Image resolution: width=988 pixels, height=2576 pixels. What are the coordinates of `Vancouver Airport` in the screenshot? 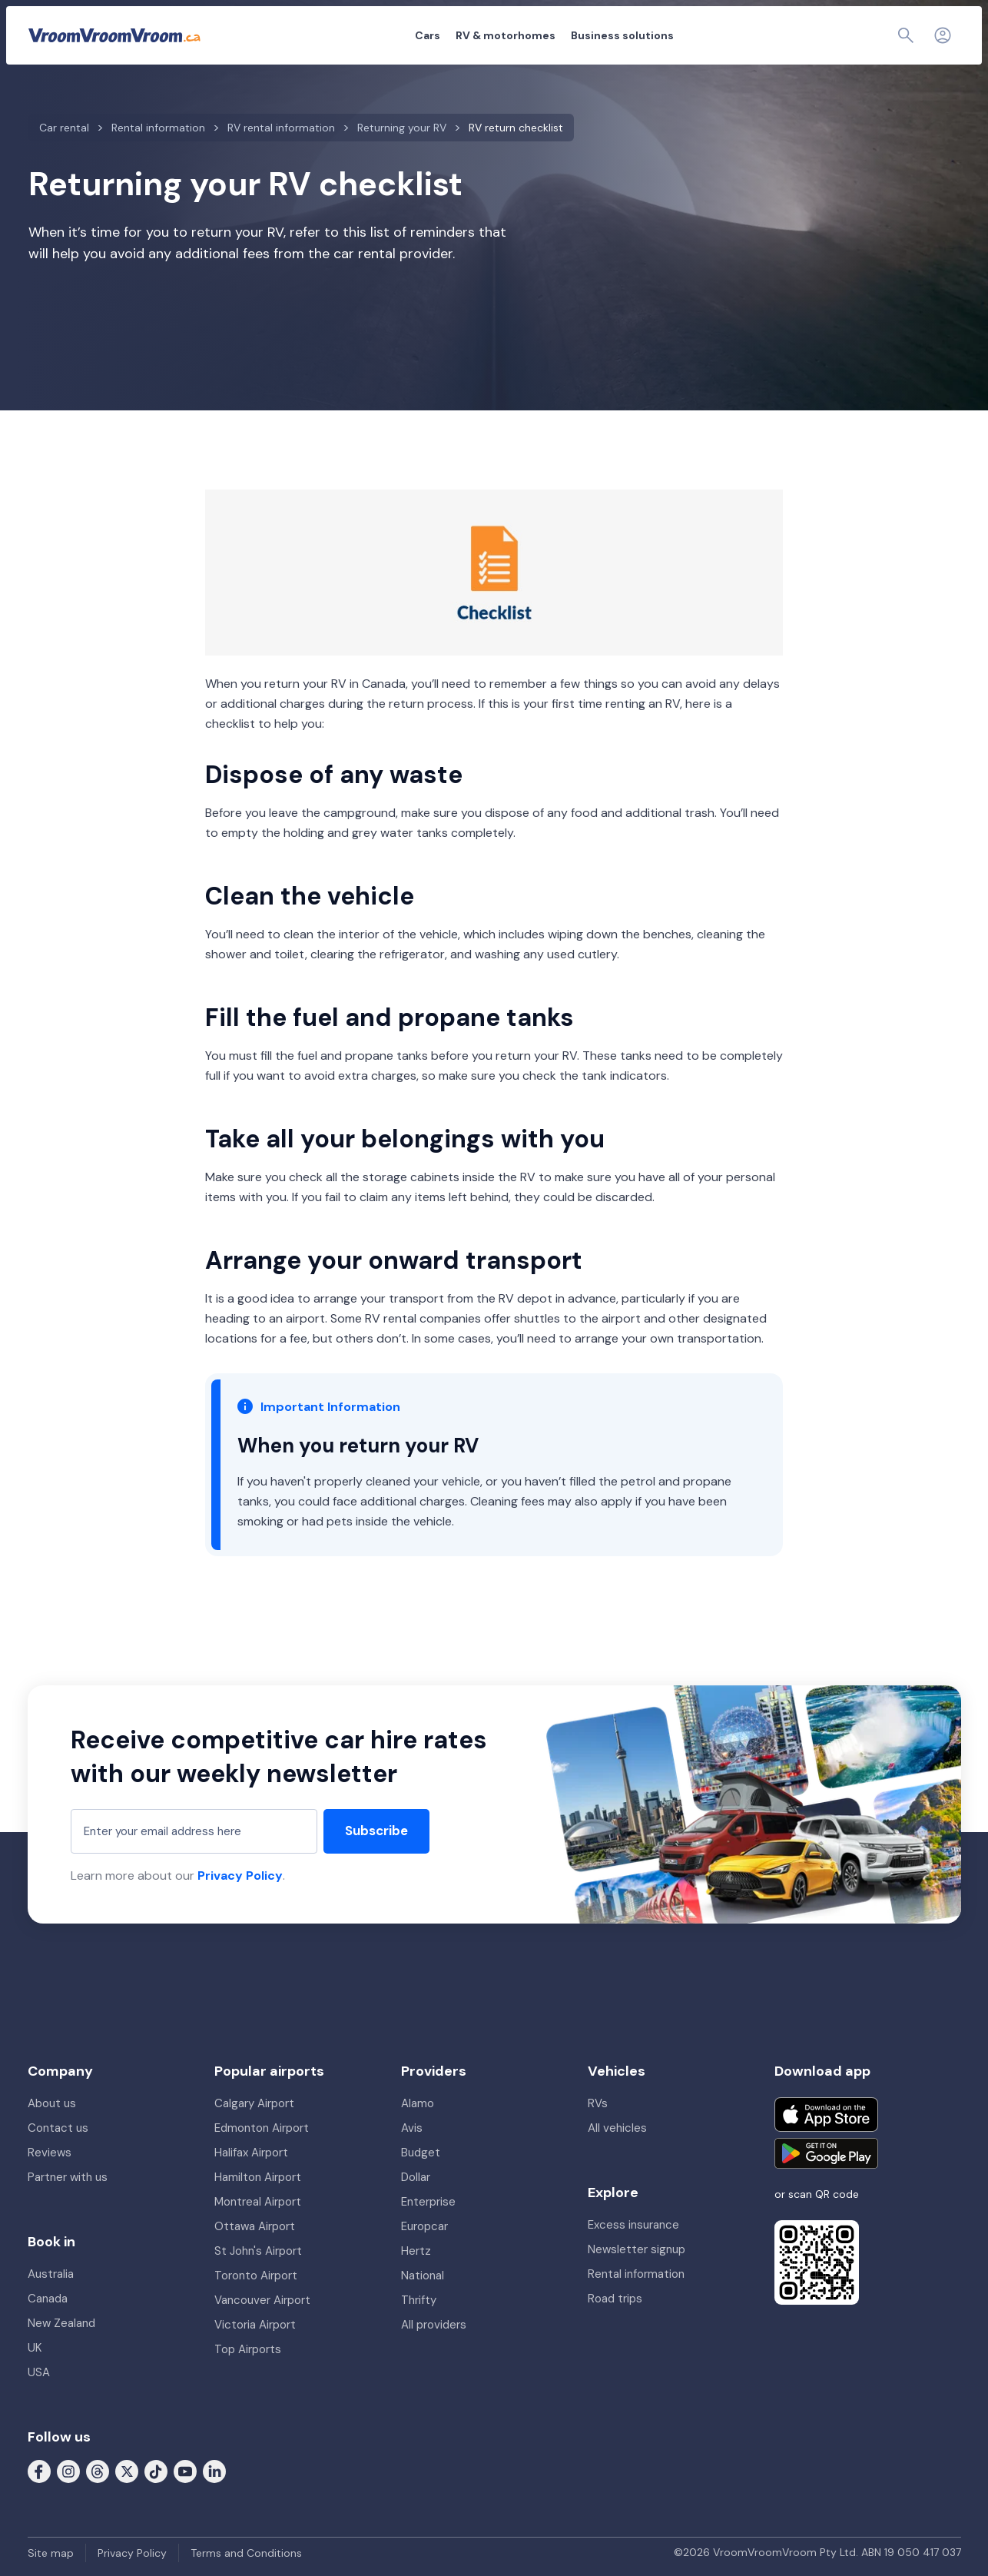 It's located at (262, 2300).